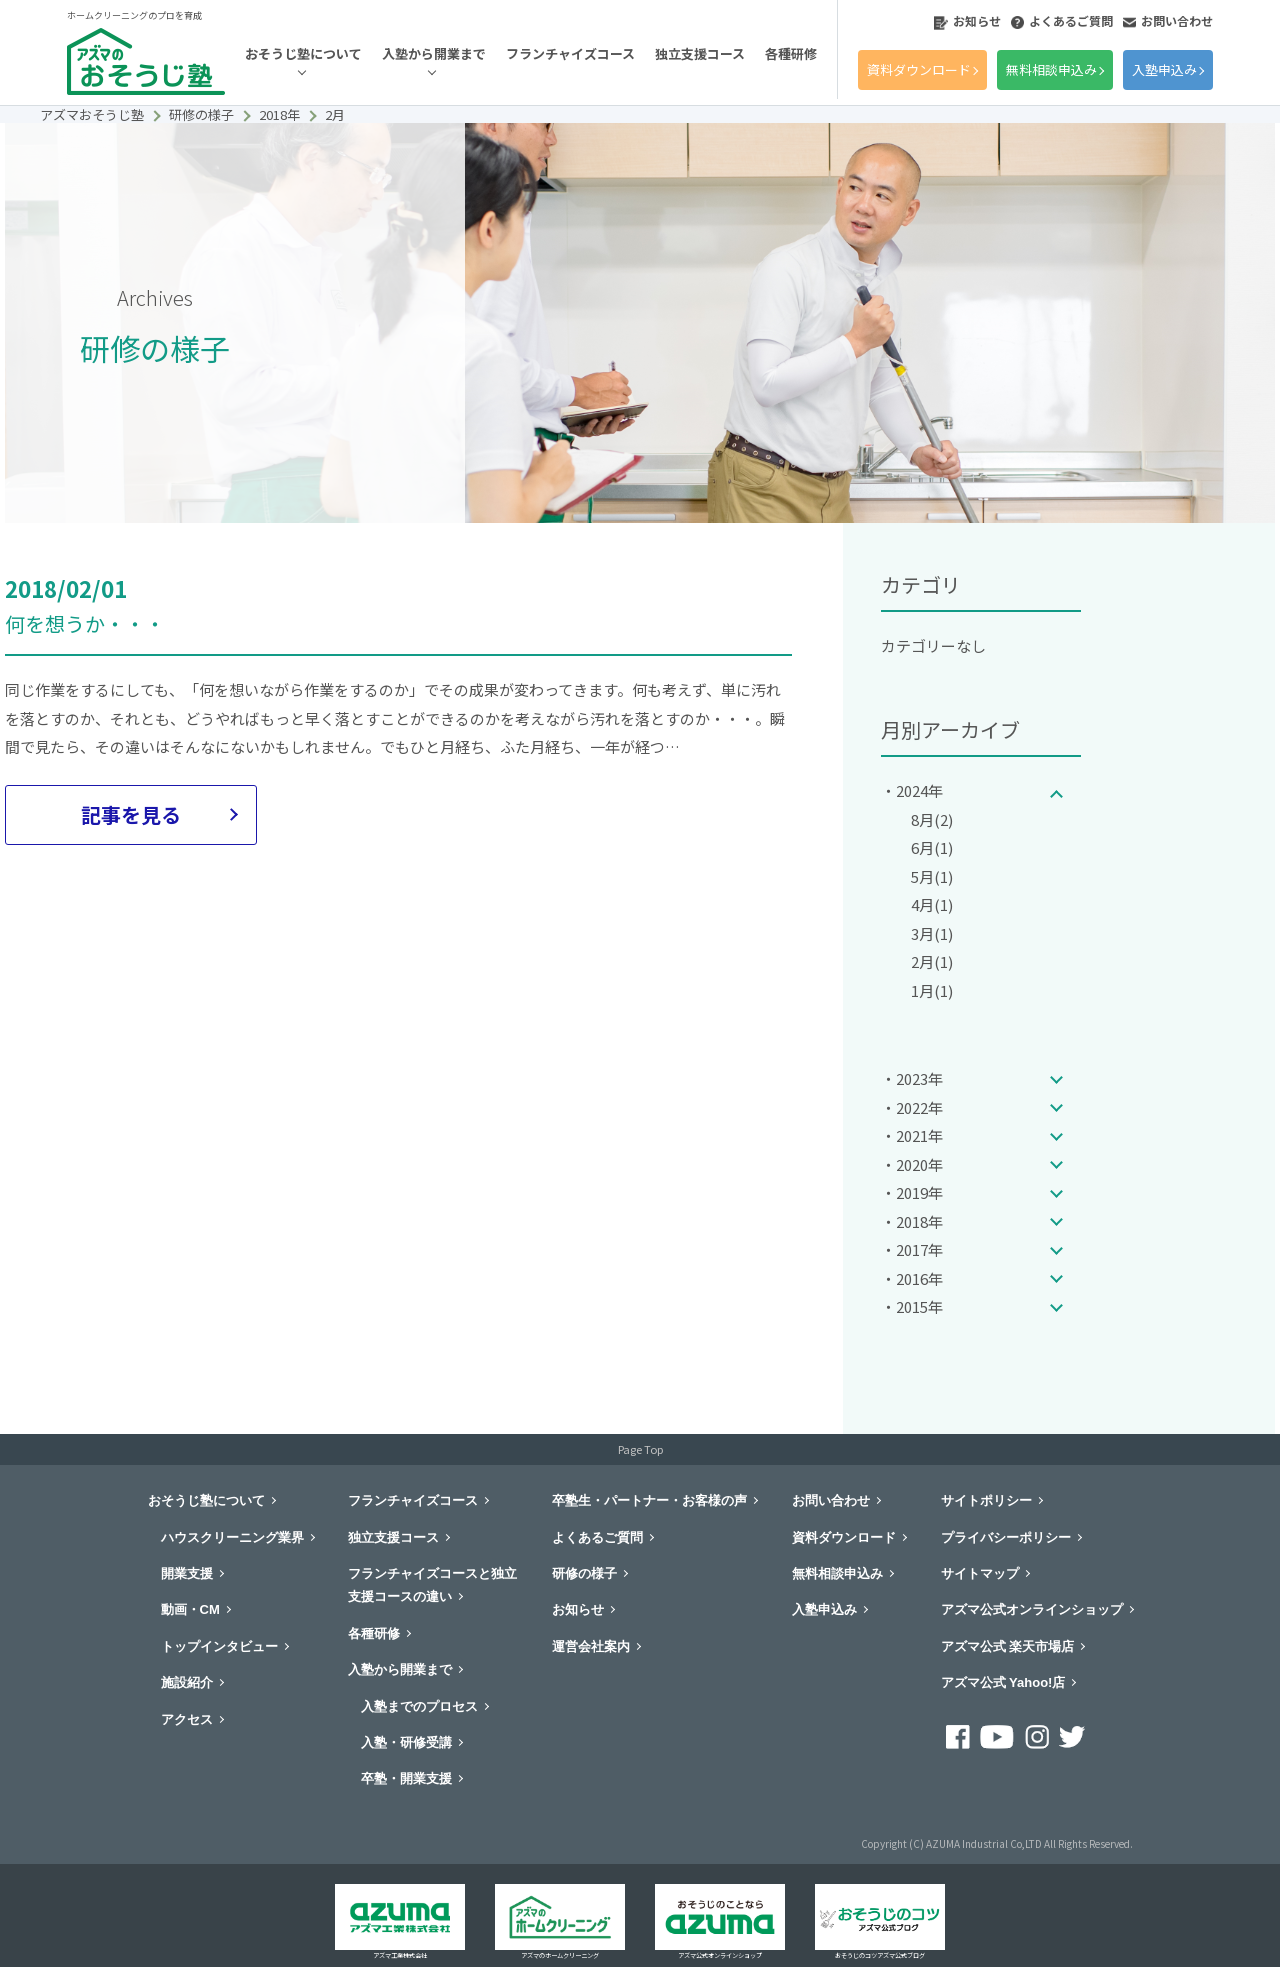 Image resolution: width=1280 pixels, height=1967 pixels. I want to click on 入塾申込み, so click(1164, 69).